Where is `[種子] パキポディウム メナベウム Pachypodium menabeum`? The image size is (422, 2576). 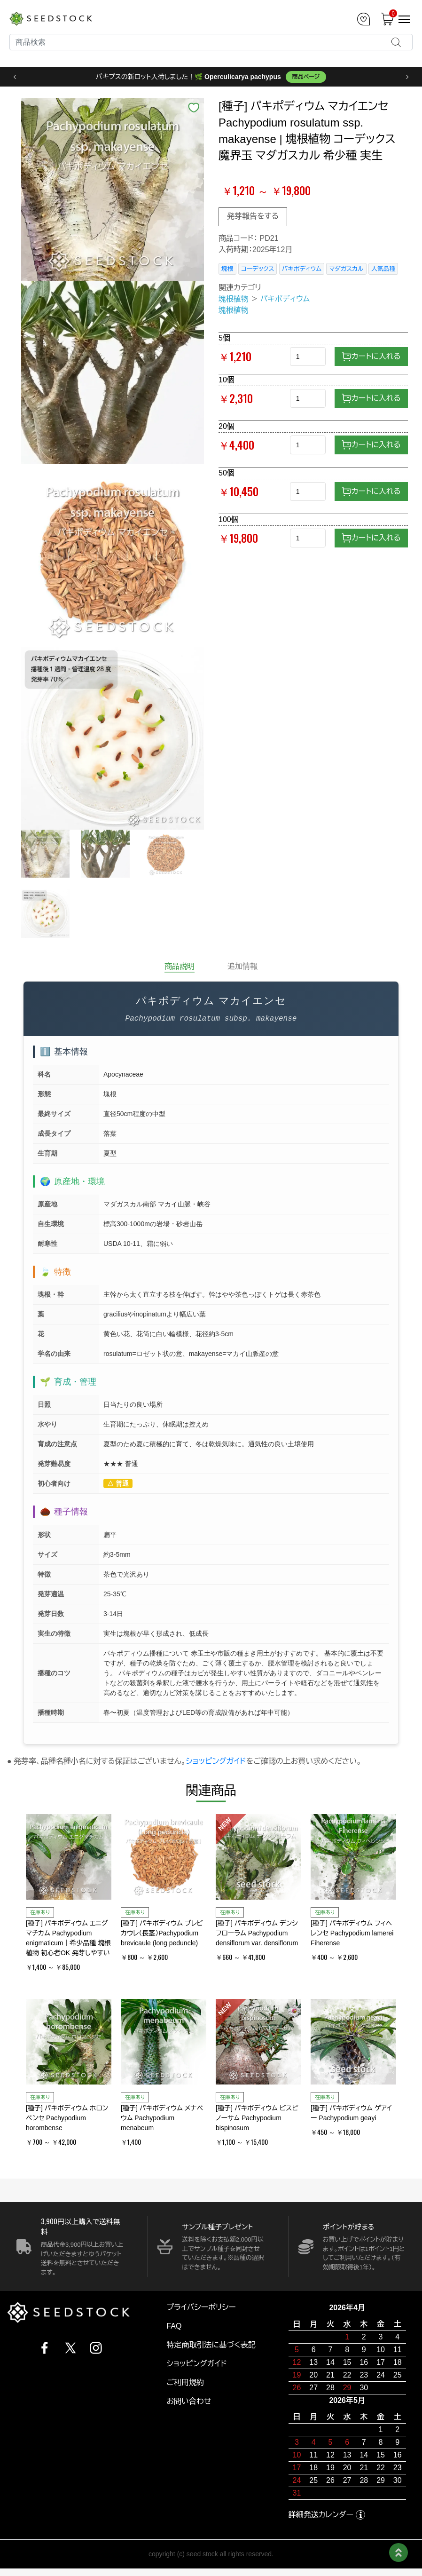 [種子] パキポディウム メナベウム Pachypodium menabeum is located at coordinates (162, 2118).